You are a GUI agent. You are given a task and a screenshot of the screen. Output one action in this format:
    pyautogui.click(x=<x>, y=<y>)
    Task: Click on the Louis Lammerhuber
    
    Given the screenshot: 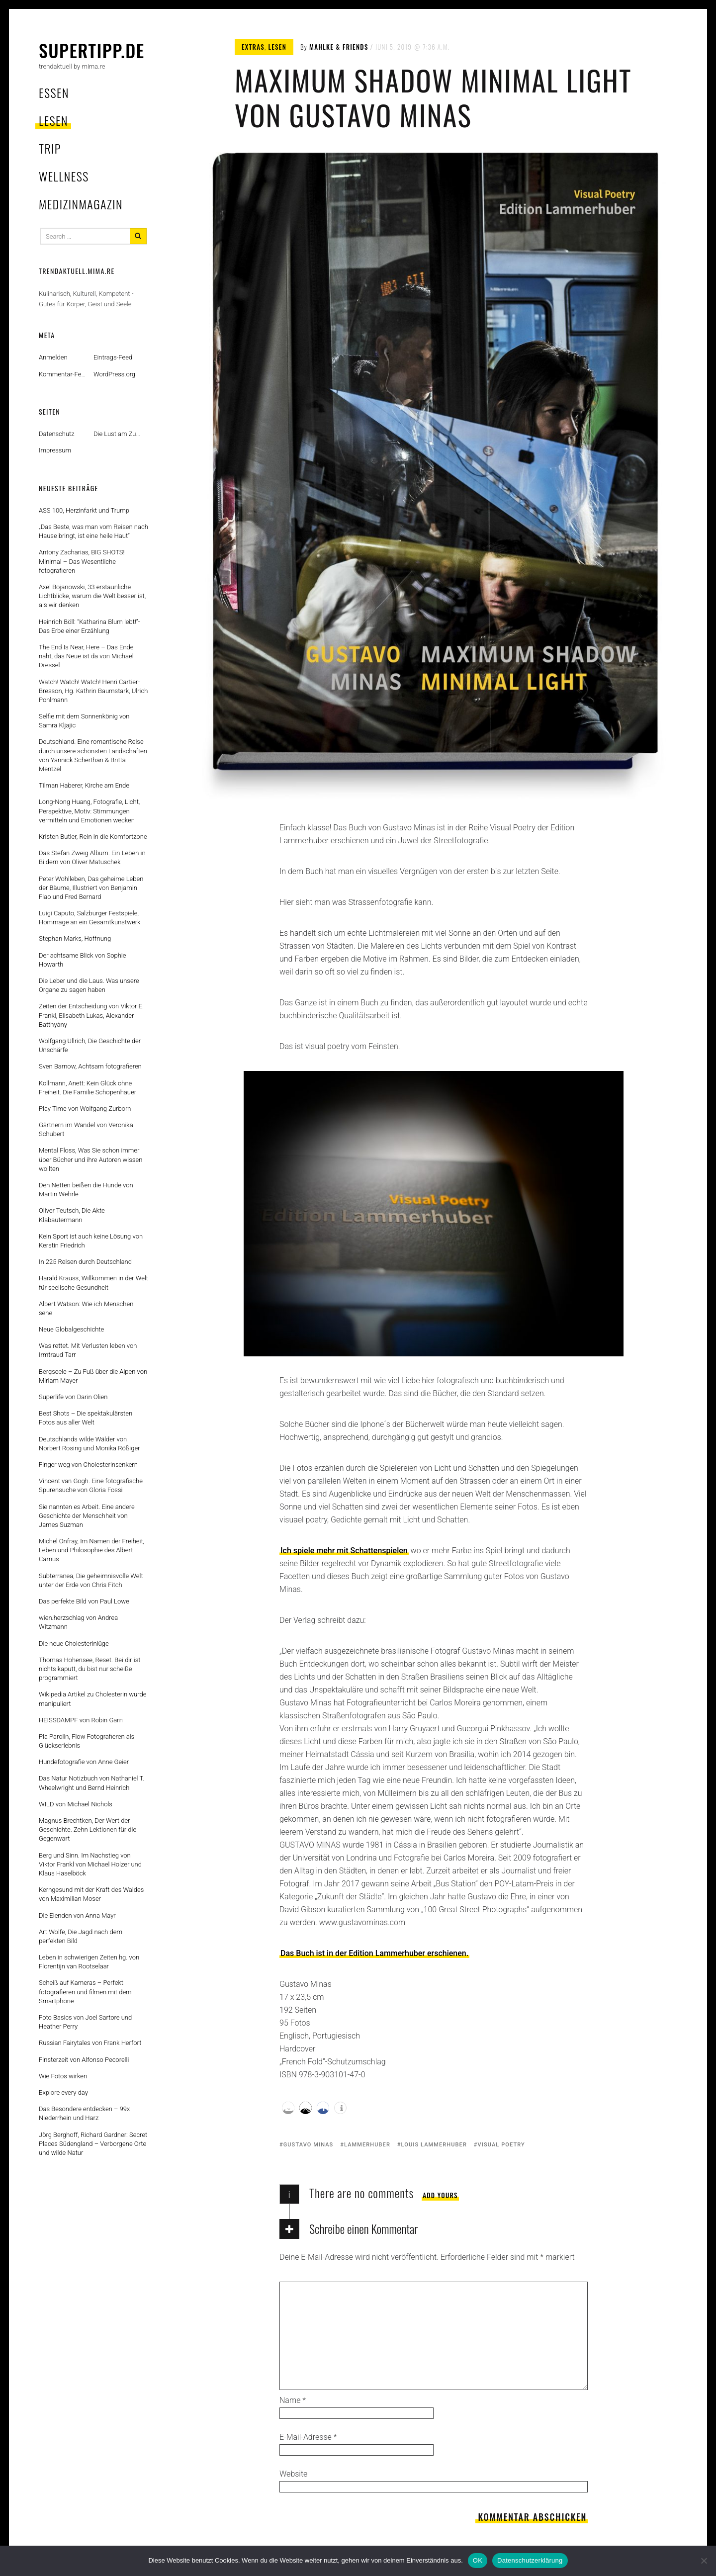 What is the action you would take?
    pyautogui.click(x=434, y=2144)
    